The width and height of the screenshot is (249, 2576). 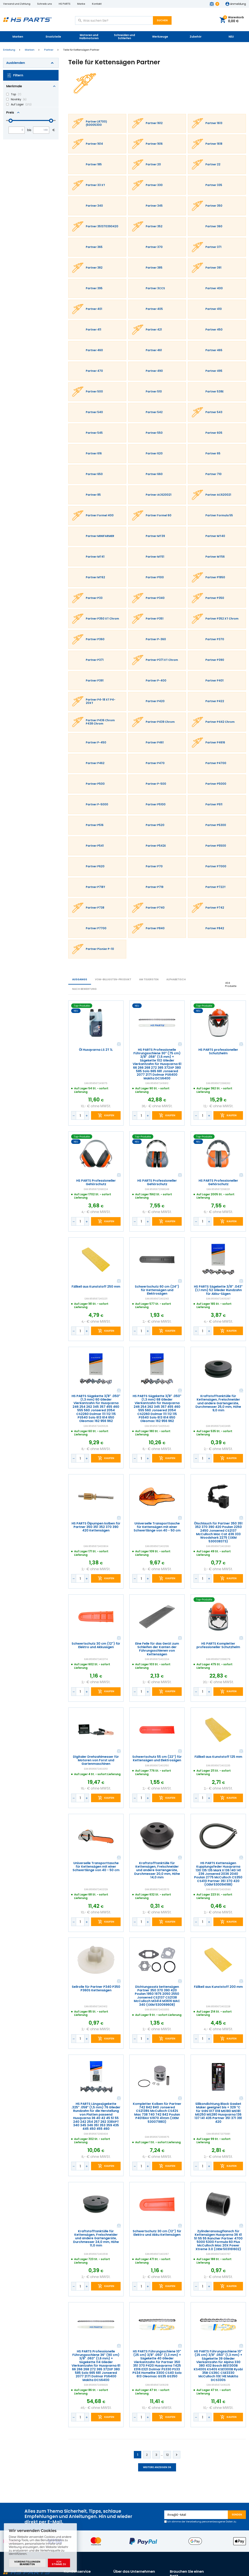 What do you see at coordinates (94, 371) in the screenshot?
I see `Partner 470` at bounding box center [94, 371].